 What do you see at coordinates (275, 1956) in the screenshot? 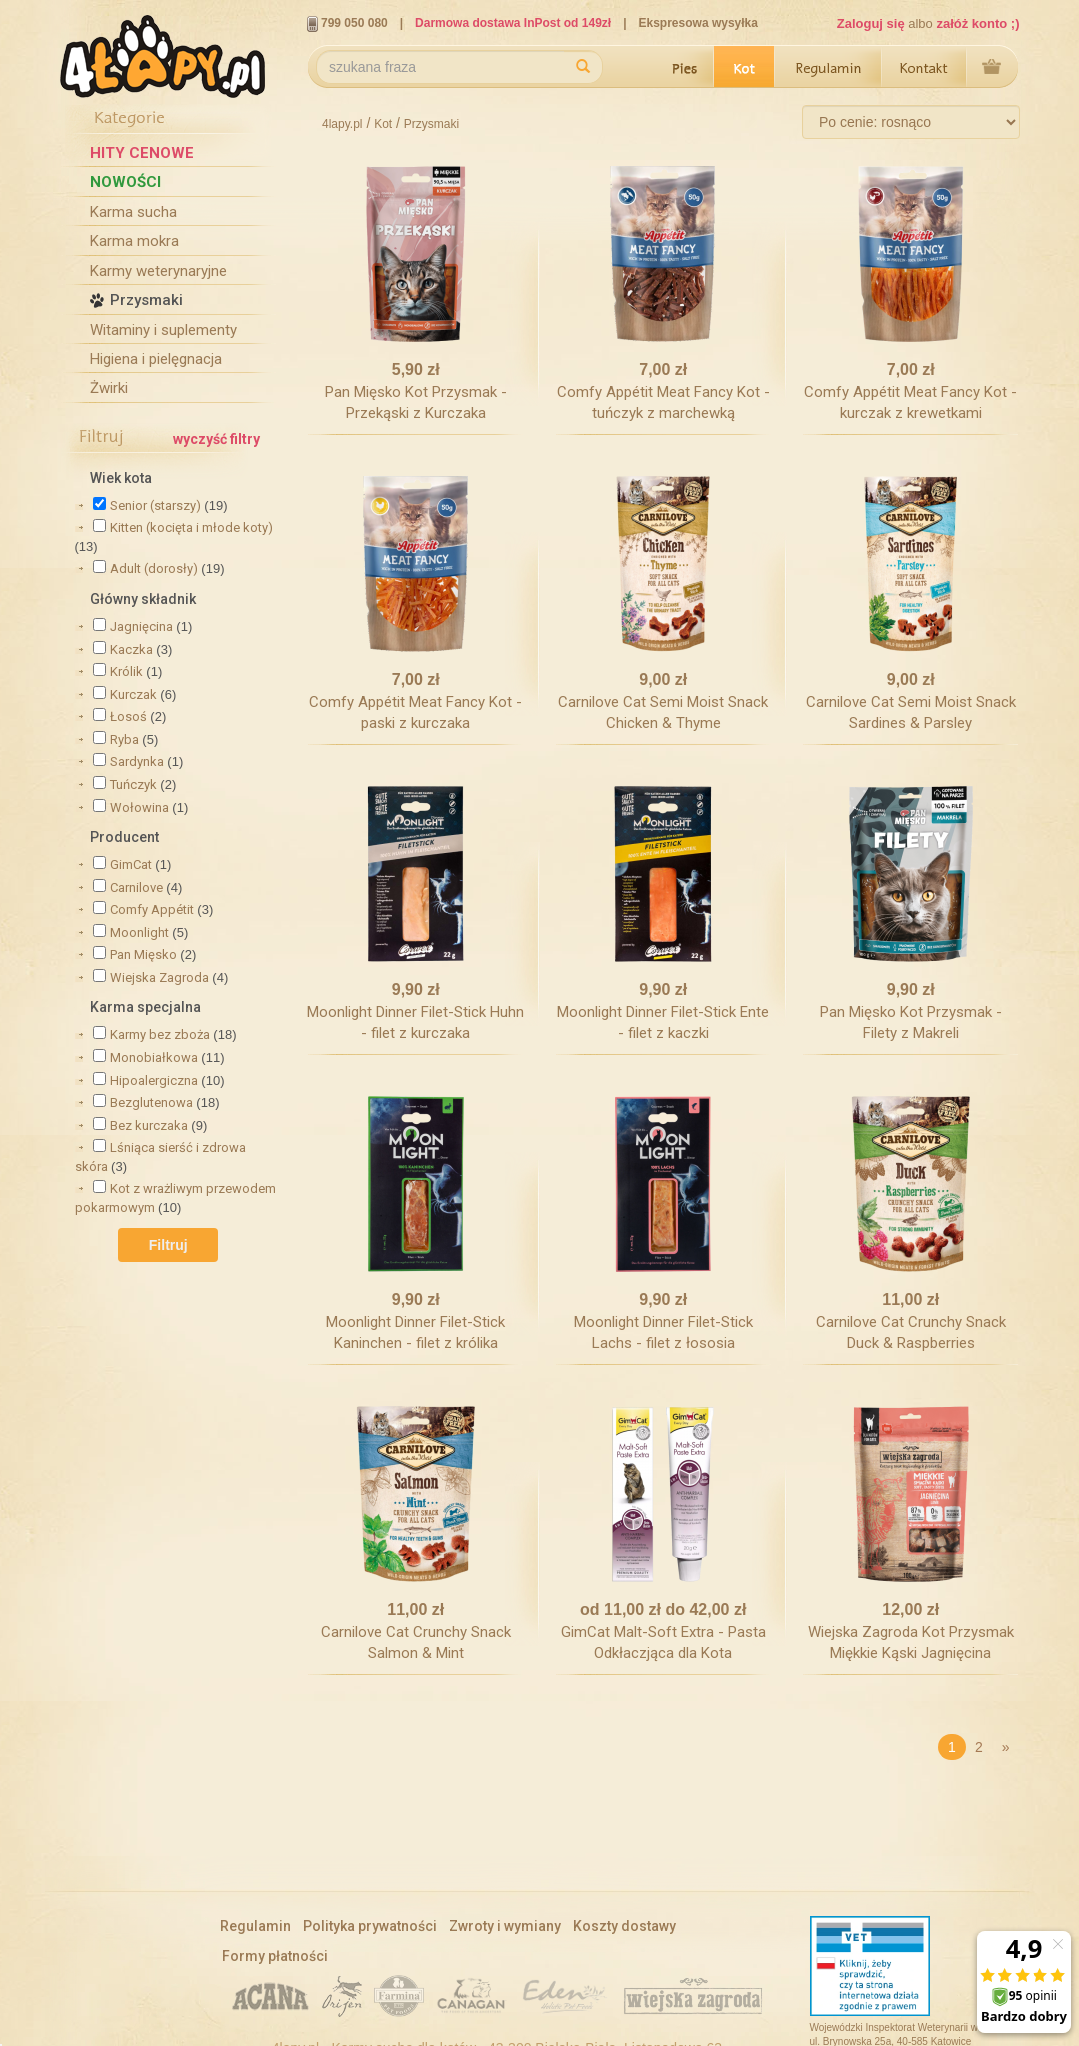
I see `Formy płatności` at bounding box center [275, 1956].